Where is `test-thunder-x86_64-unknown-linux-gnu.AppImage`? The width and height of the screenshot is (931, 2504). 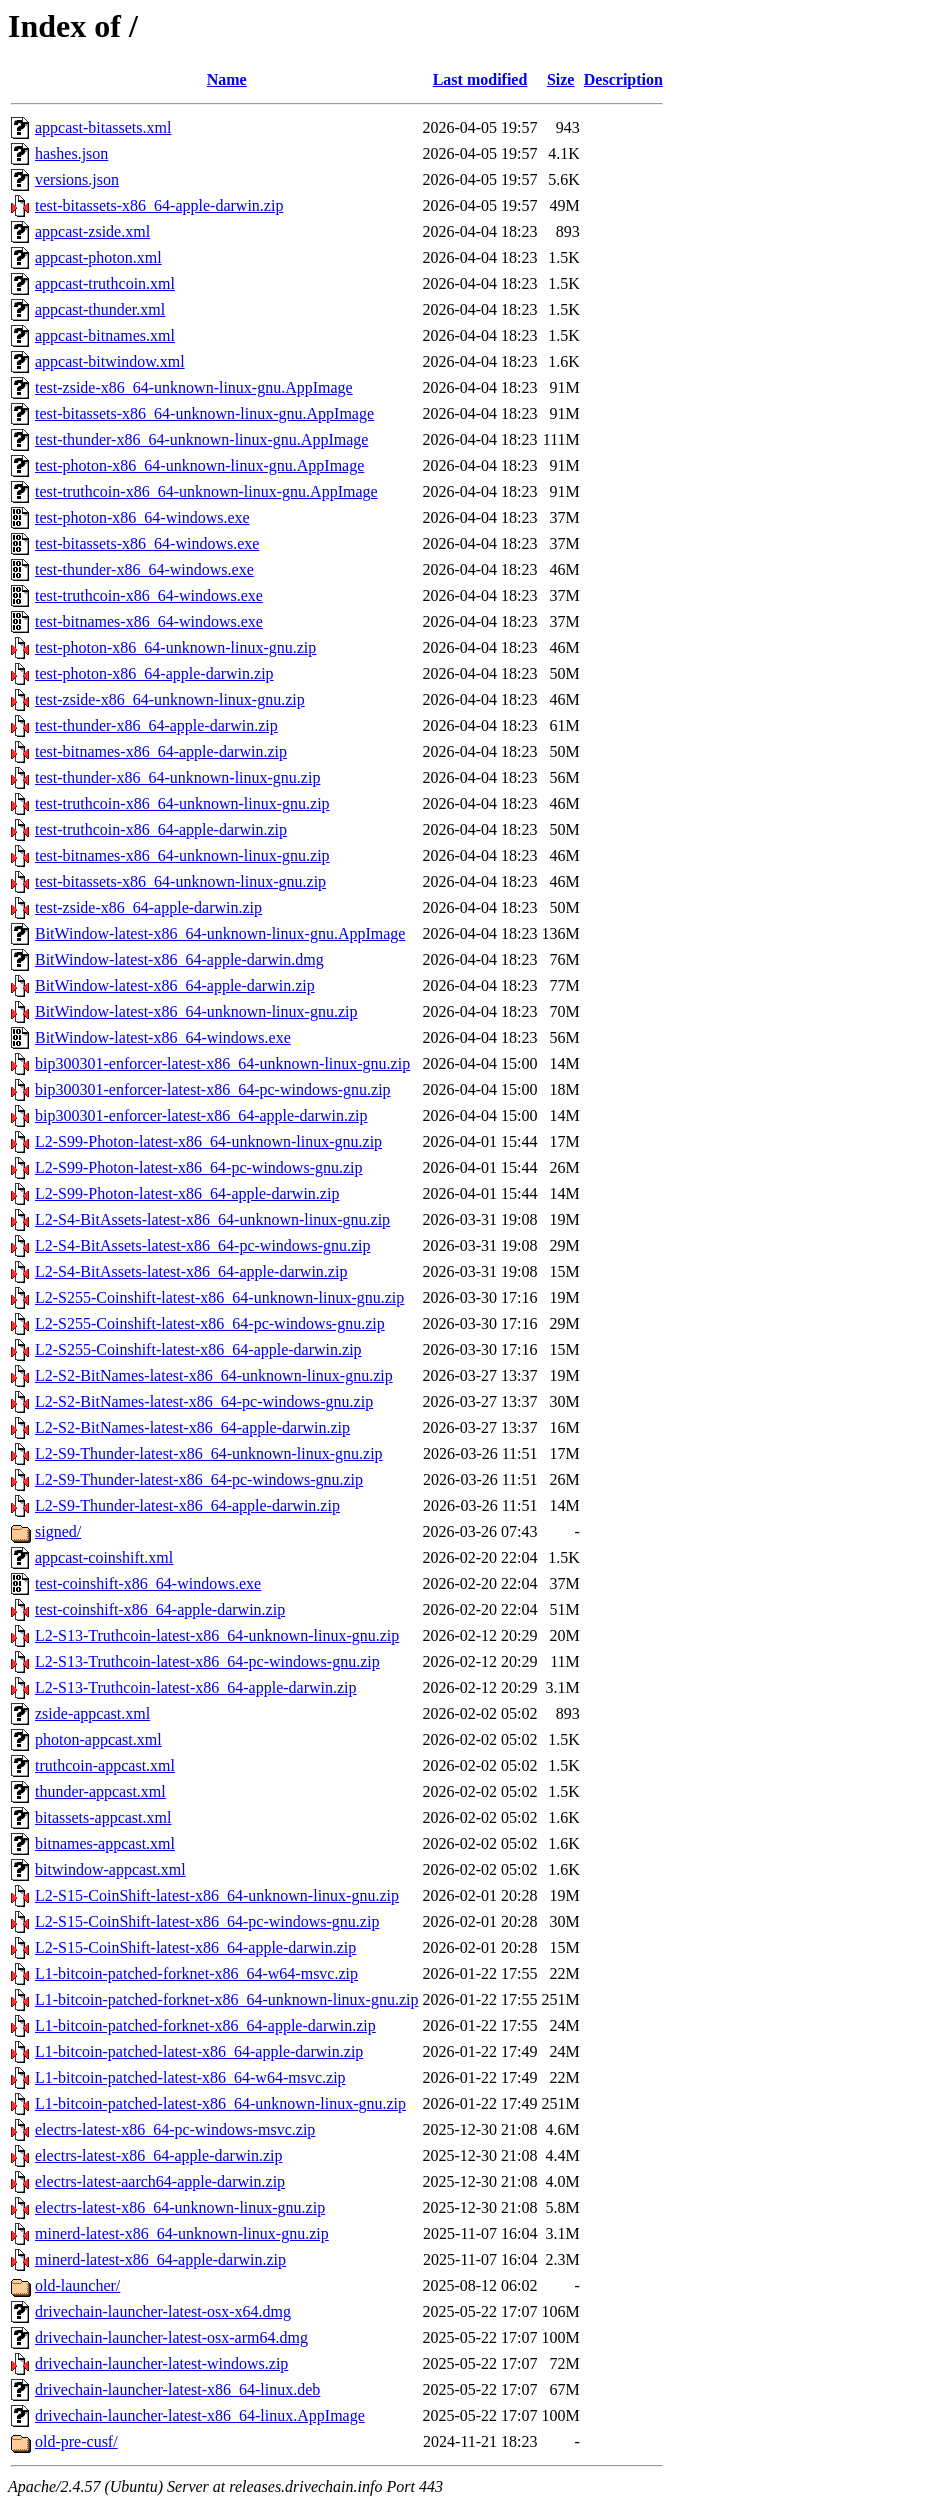 test-thunder-x86_64-unknown-linux-gnu.AppImage is located at coordinates (201, 439).